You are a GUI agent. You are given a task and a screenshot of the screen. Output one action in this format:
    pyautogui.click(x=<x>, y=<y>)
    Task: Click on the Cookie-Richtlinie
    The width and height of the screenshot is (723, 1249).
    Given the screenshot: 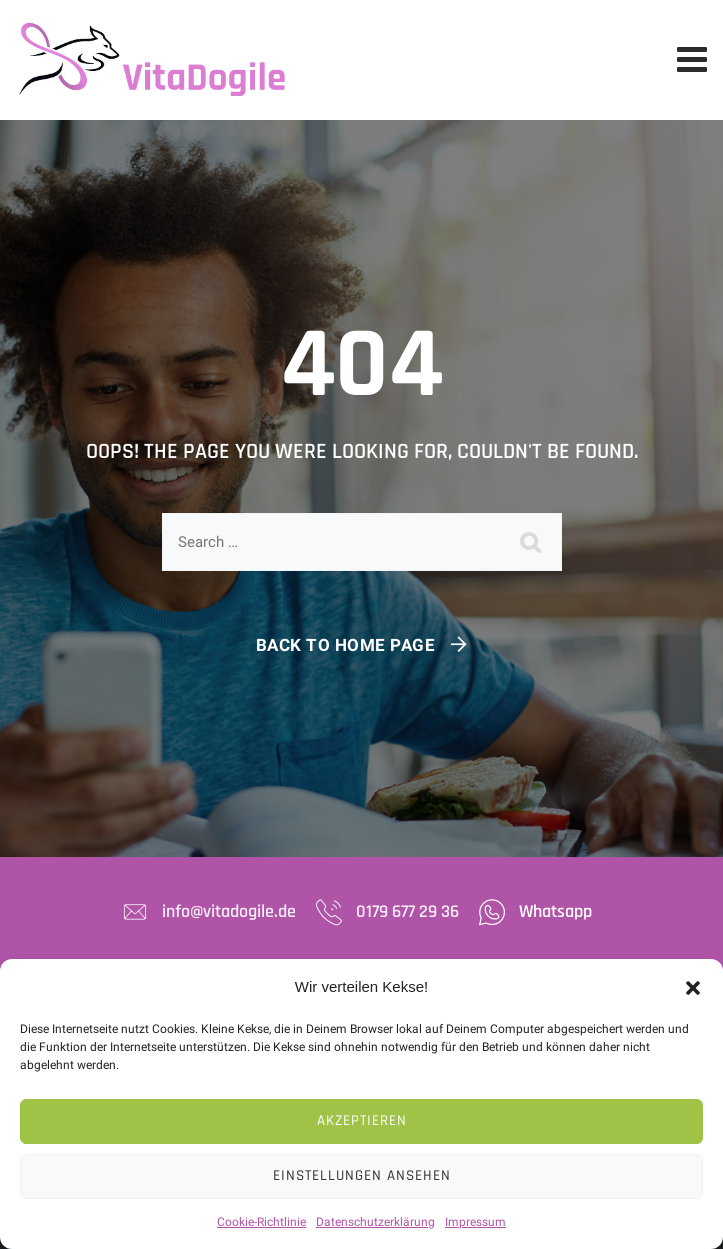 What is the action you would take?
    pyautogui.click(x=261, y=1222)
    